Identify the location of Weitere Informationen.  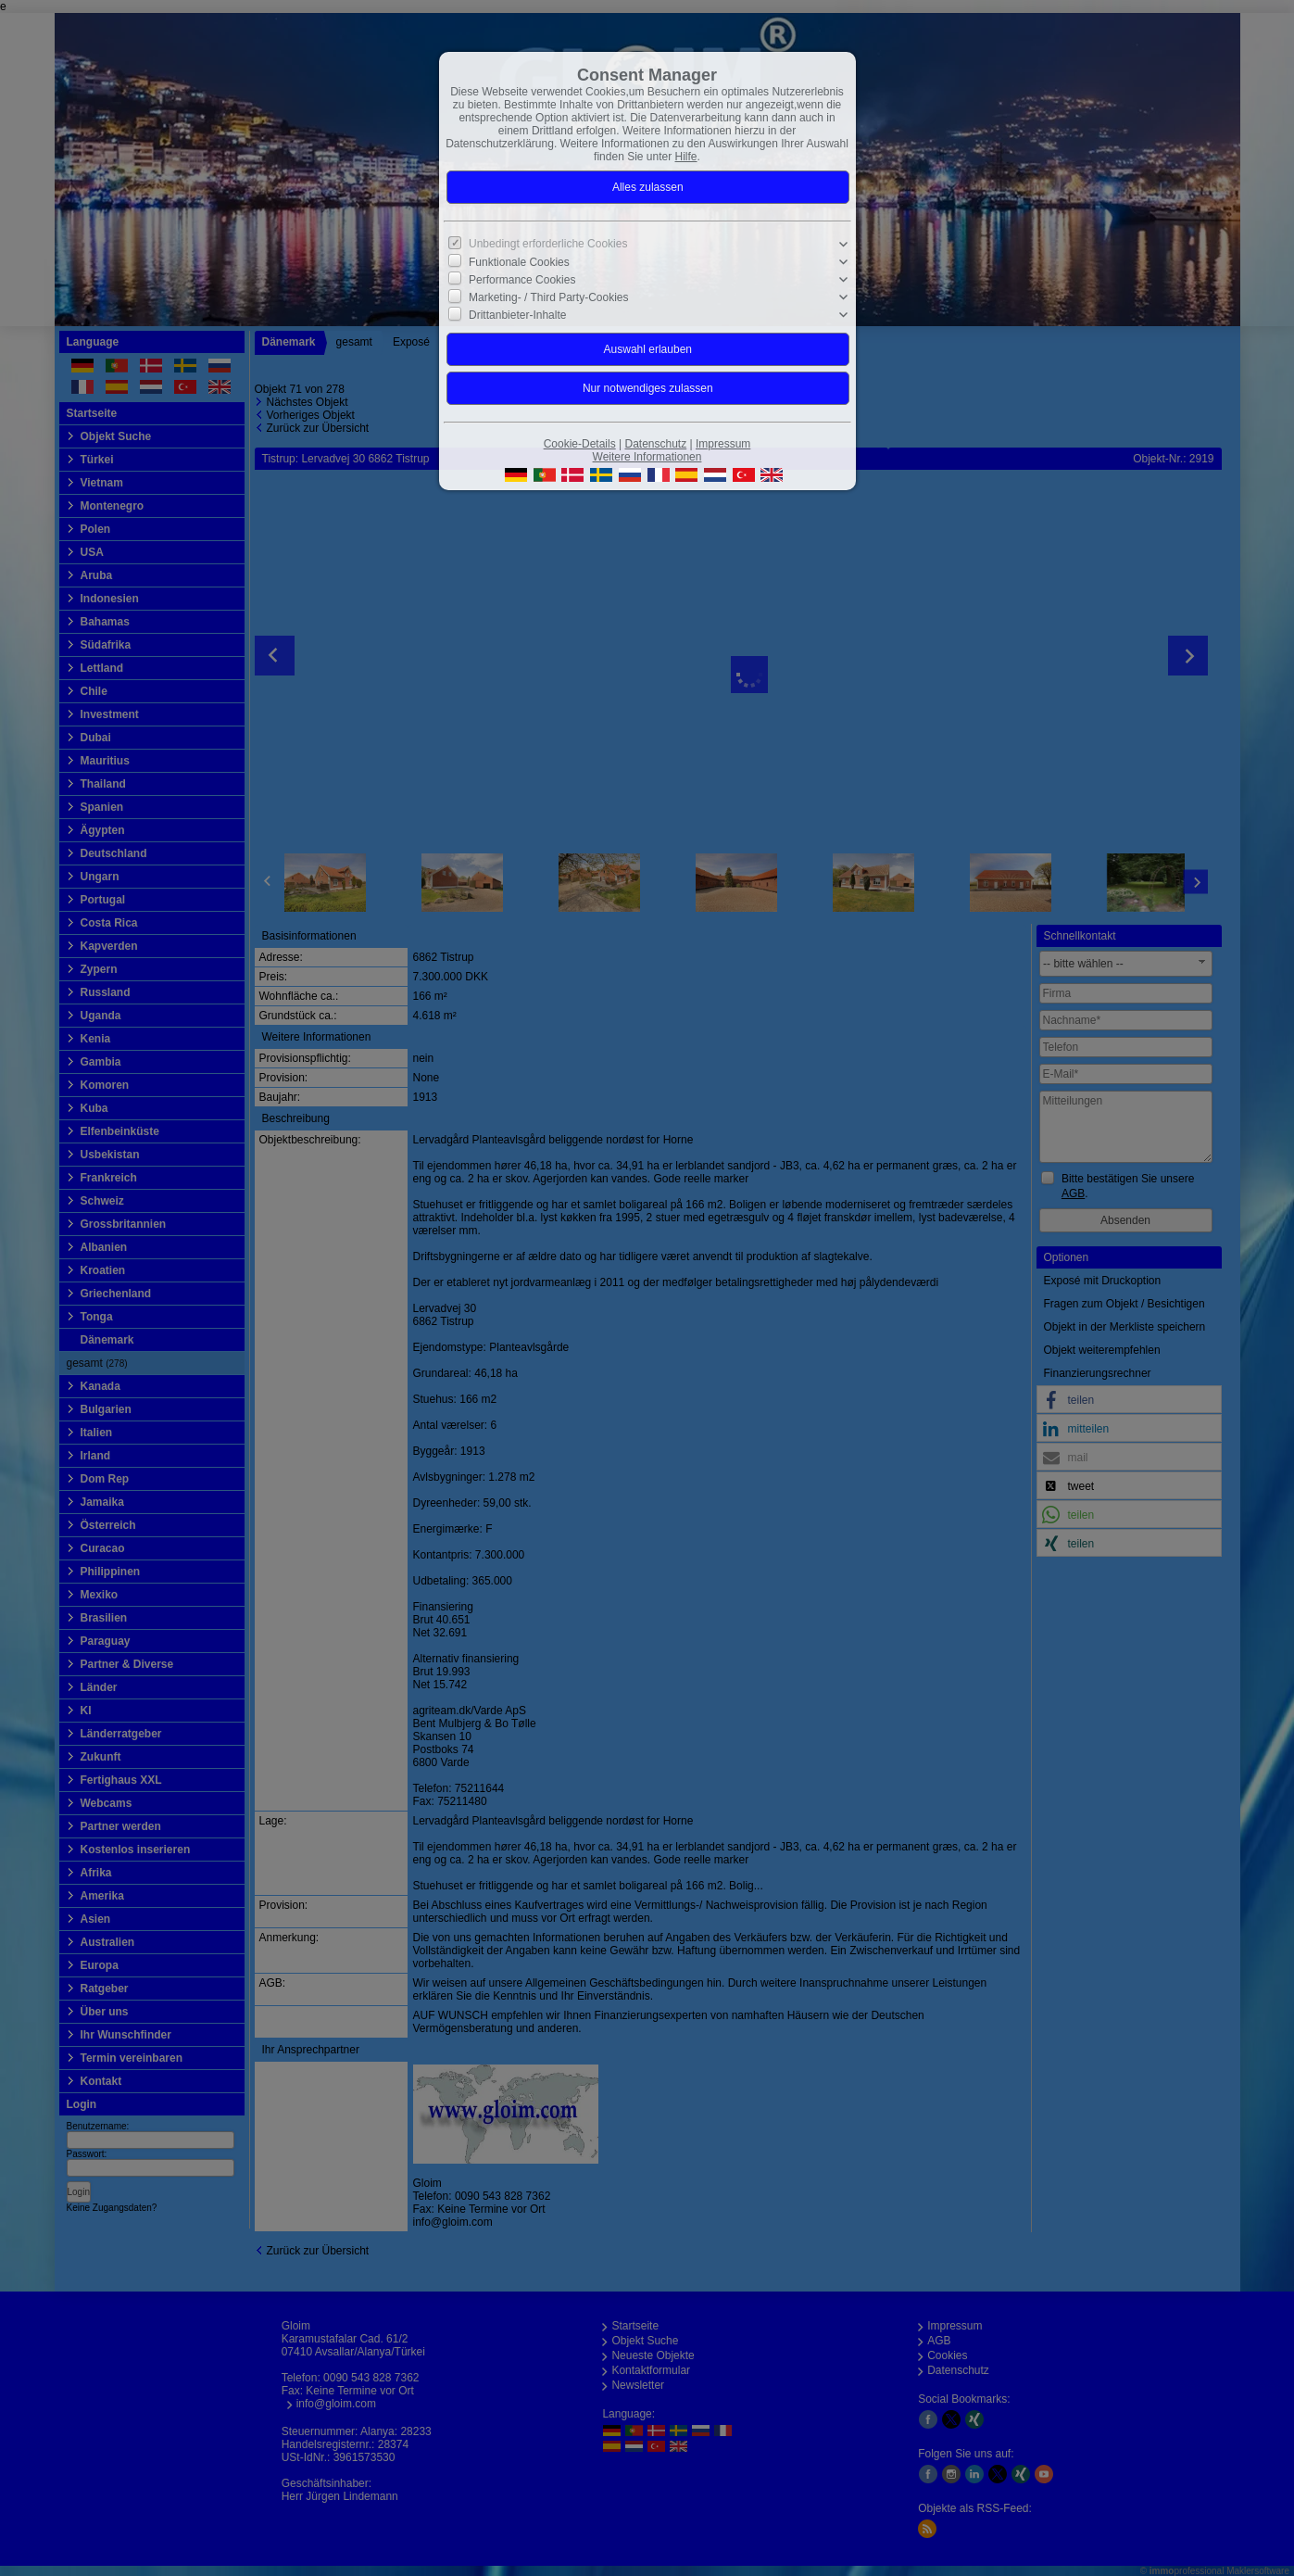
(647, 456).